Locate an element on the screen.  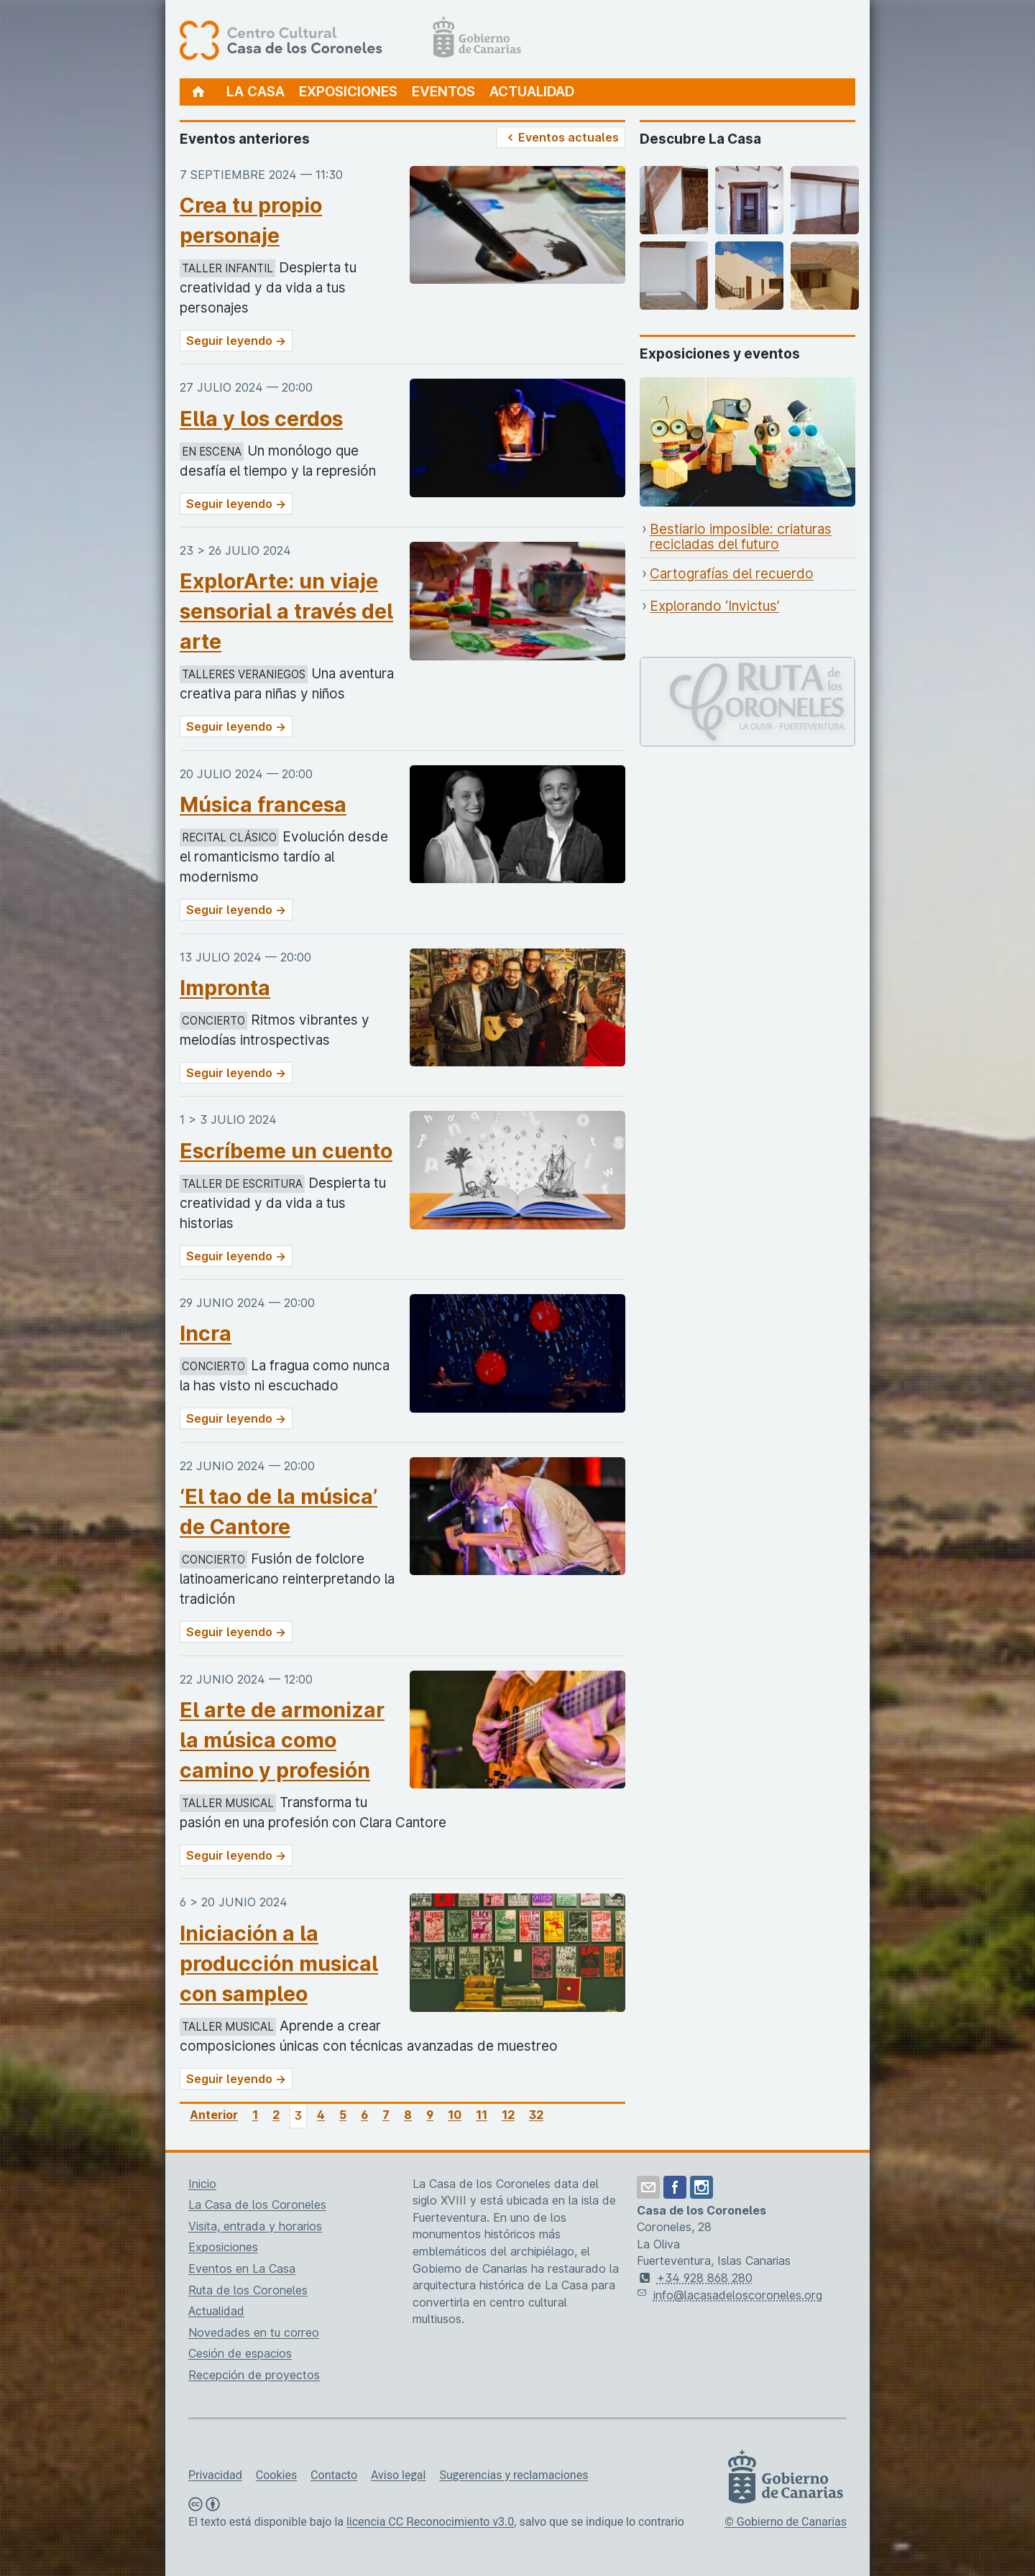
10 is located at coordinates (454, 2115).